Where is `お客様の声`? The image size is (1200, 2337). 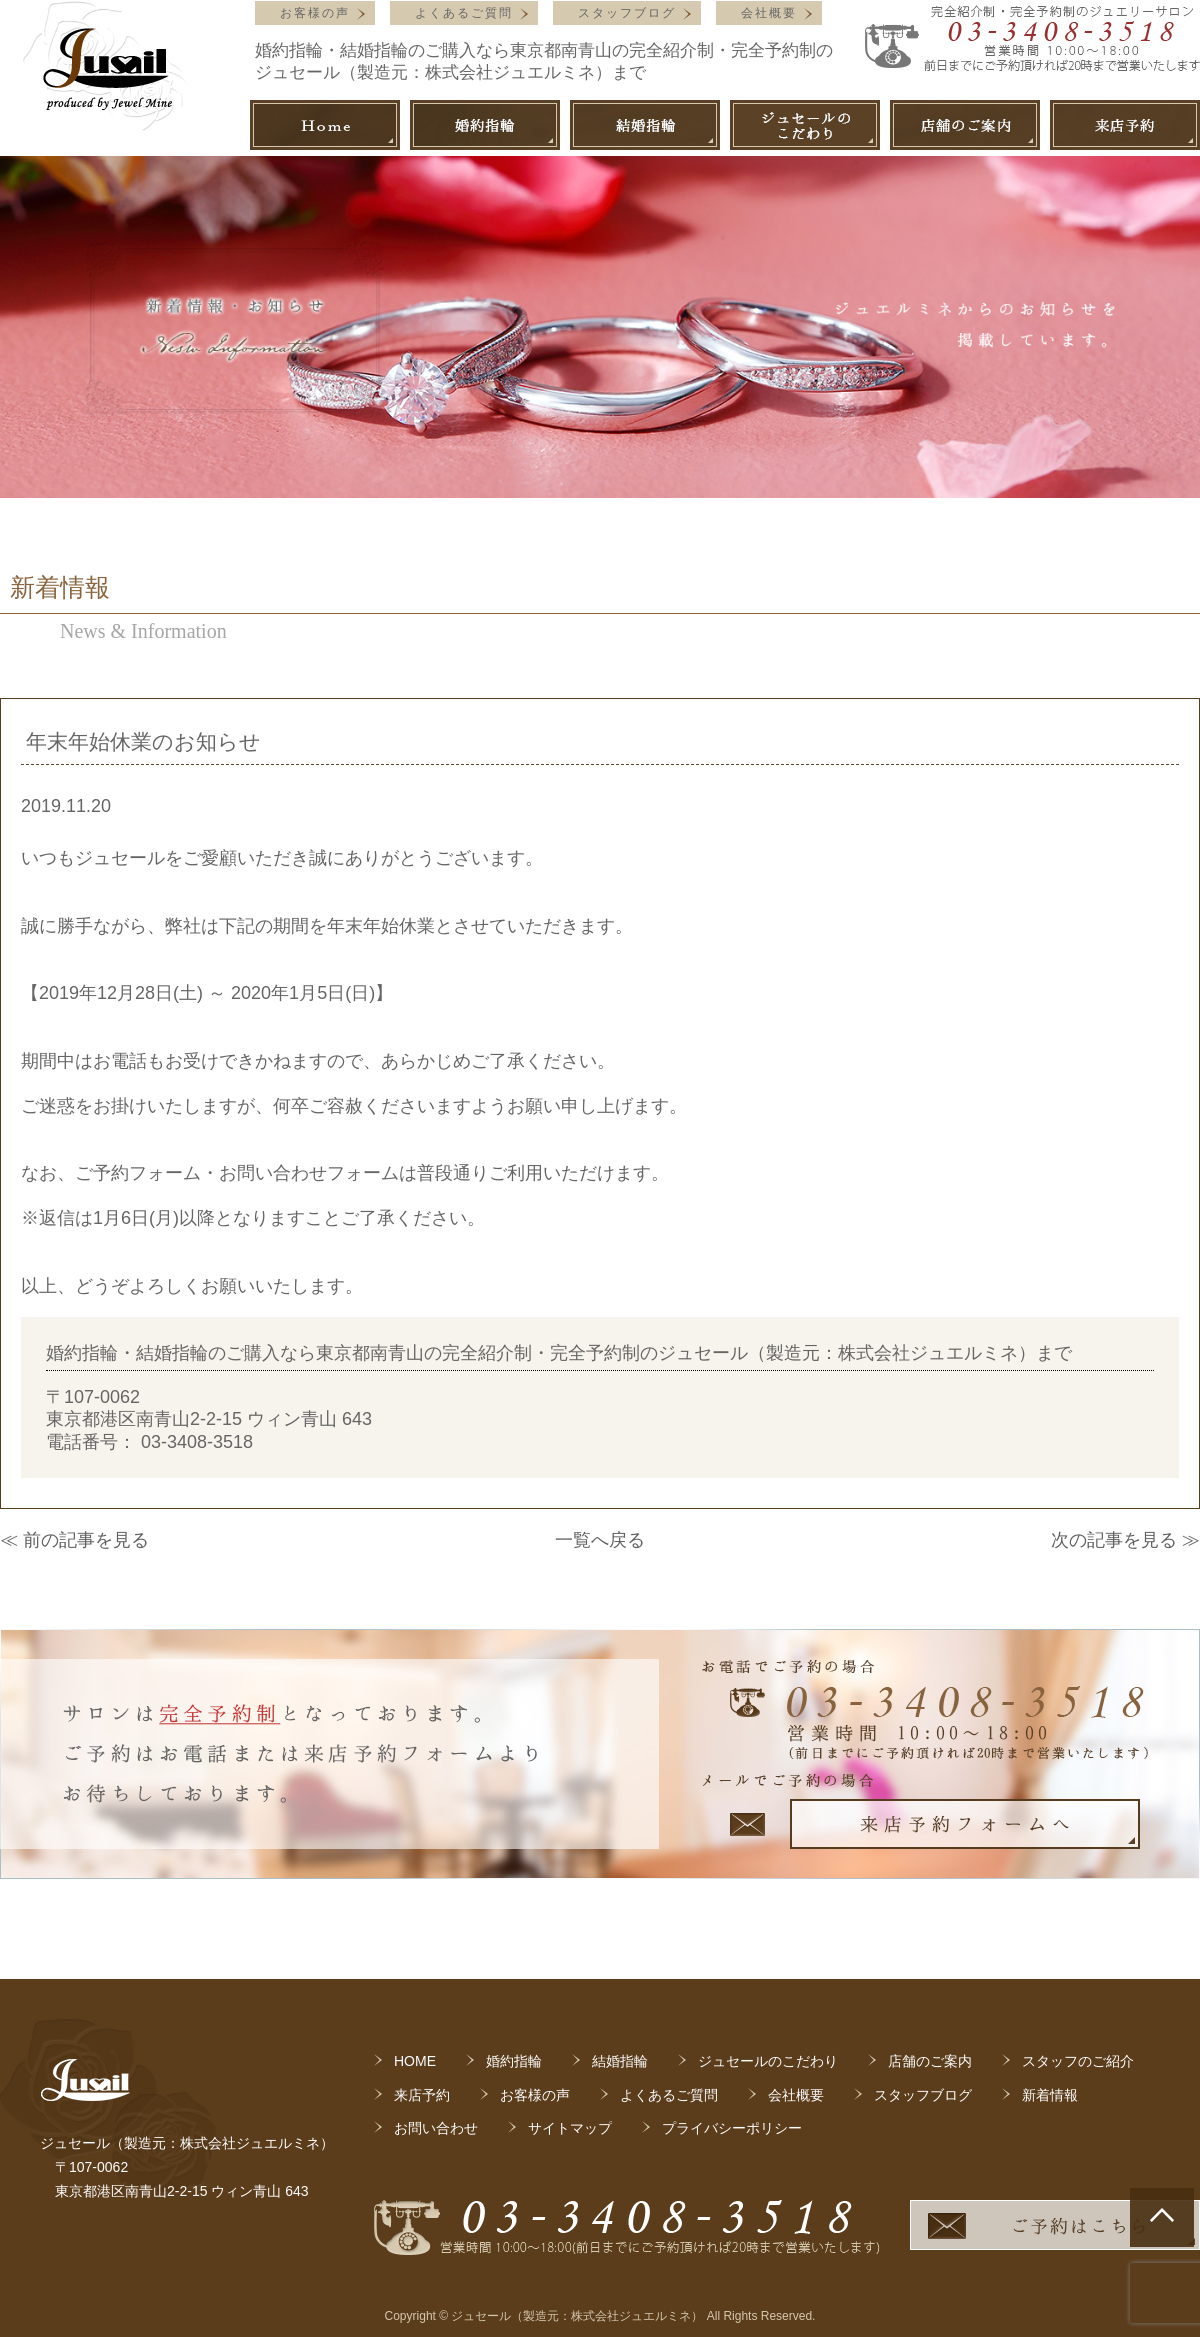 お客様の声 is located at coordinates (315, 13).